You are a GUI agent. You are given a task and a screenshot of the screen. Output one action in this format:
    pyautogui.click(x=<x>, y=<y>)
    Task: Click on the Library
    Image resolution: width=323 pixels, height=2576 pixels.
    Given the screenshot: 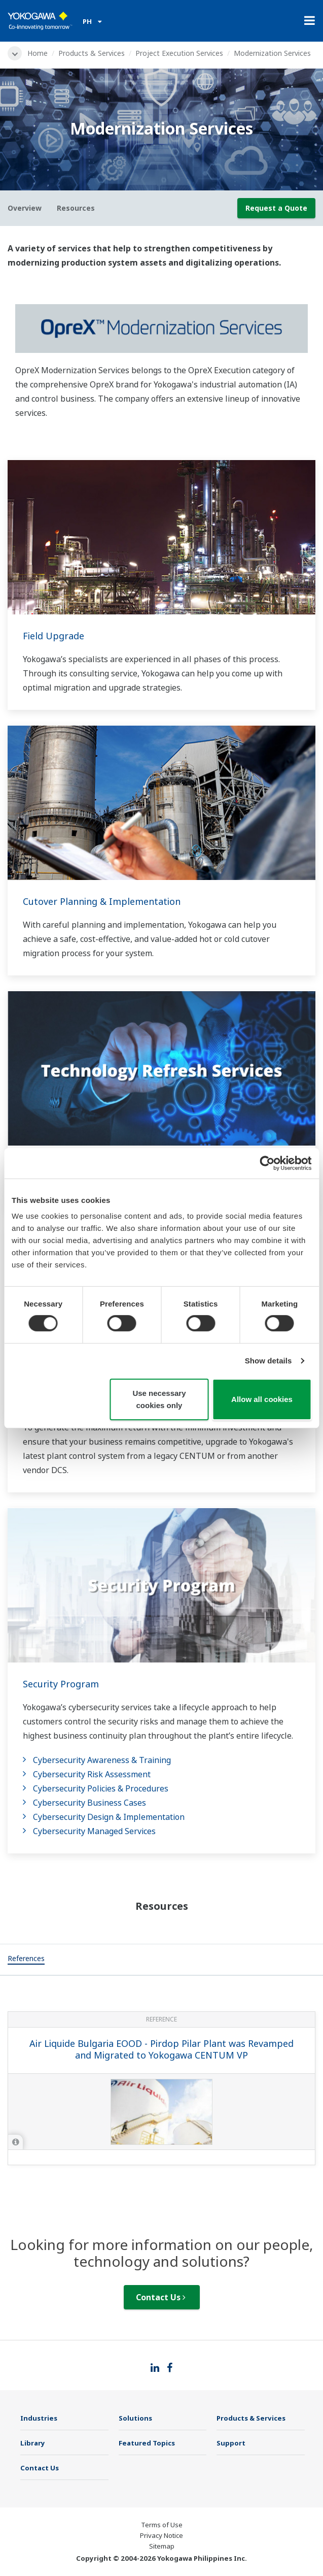 What is the action you would take?
    pyautogui.click(x=32, y=2443)
    